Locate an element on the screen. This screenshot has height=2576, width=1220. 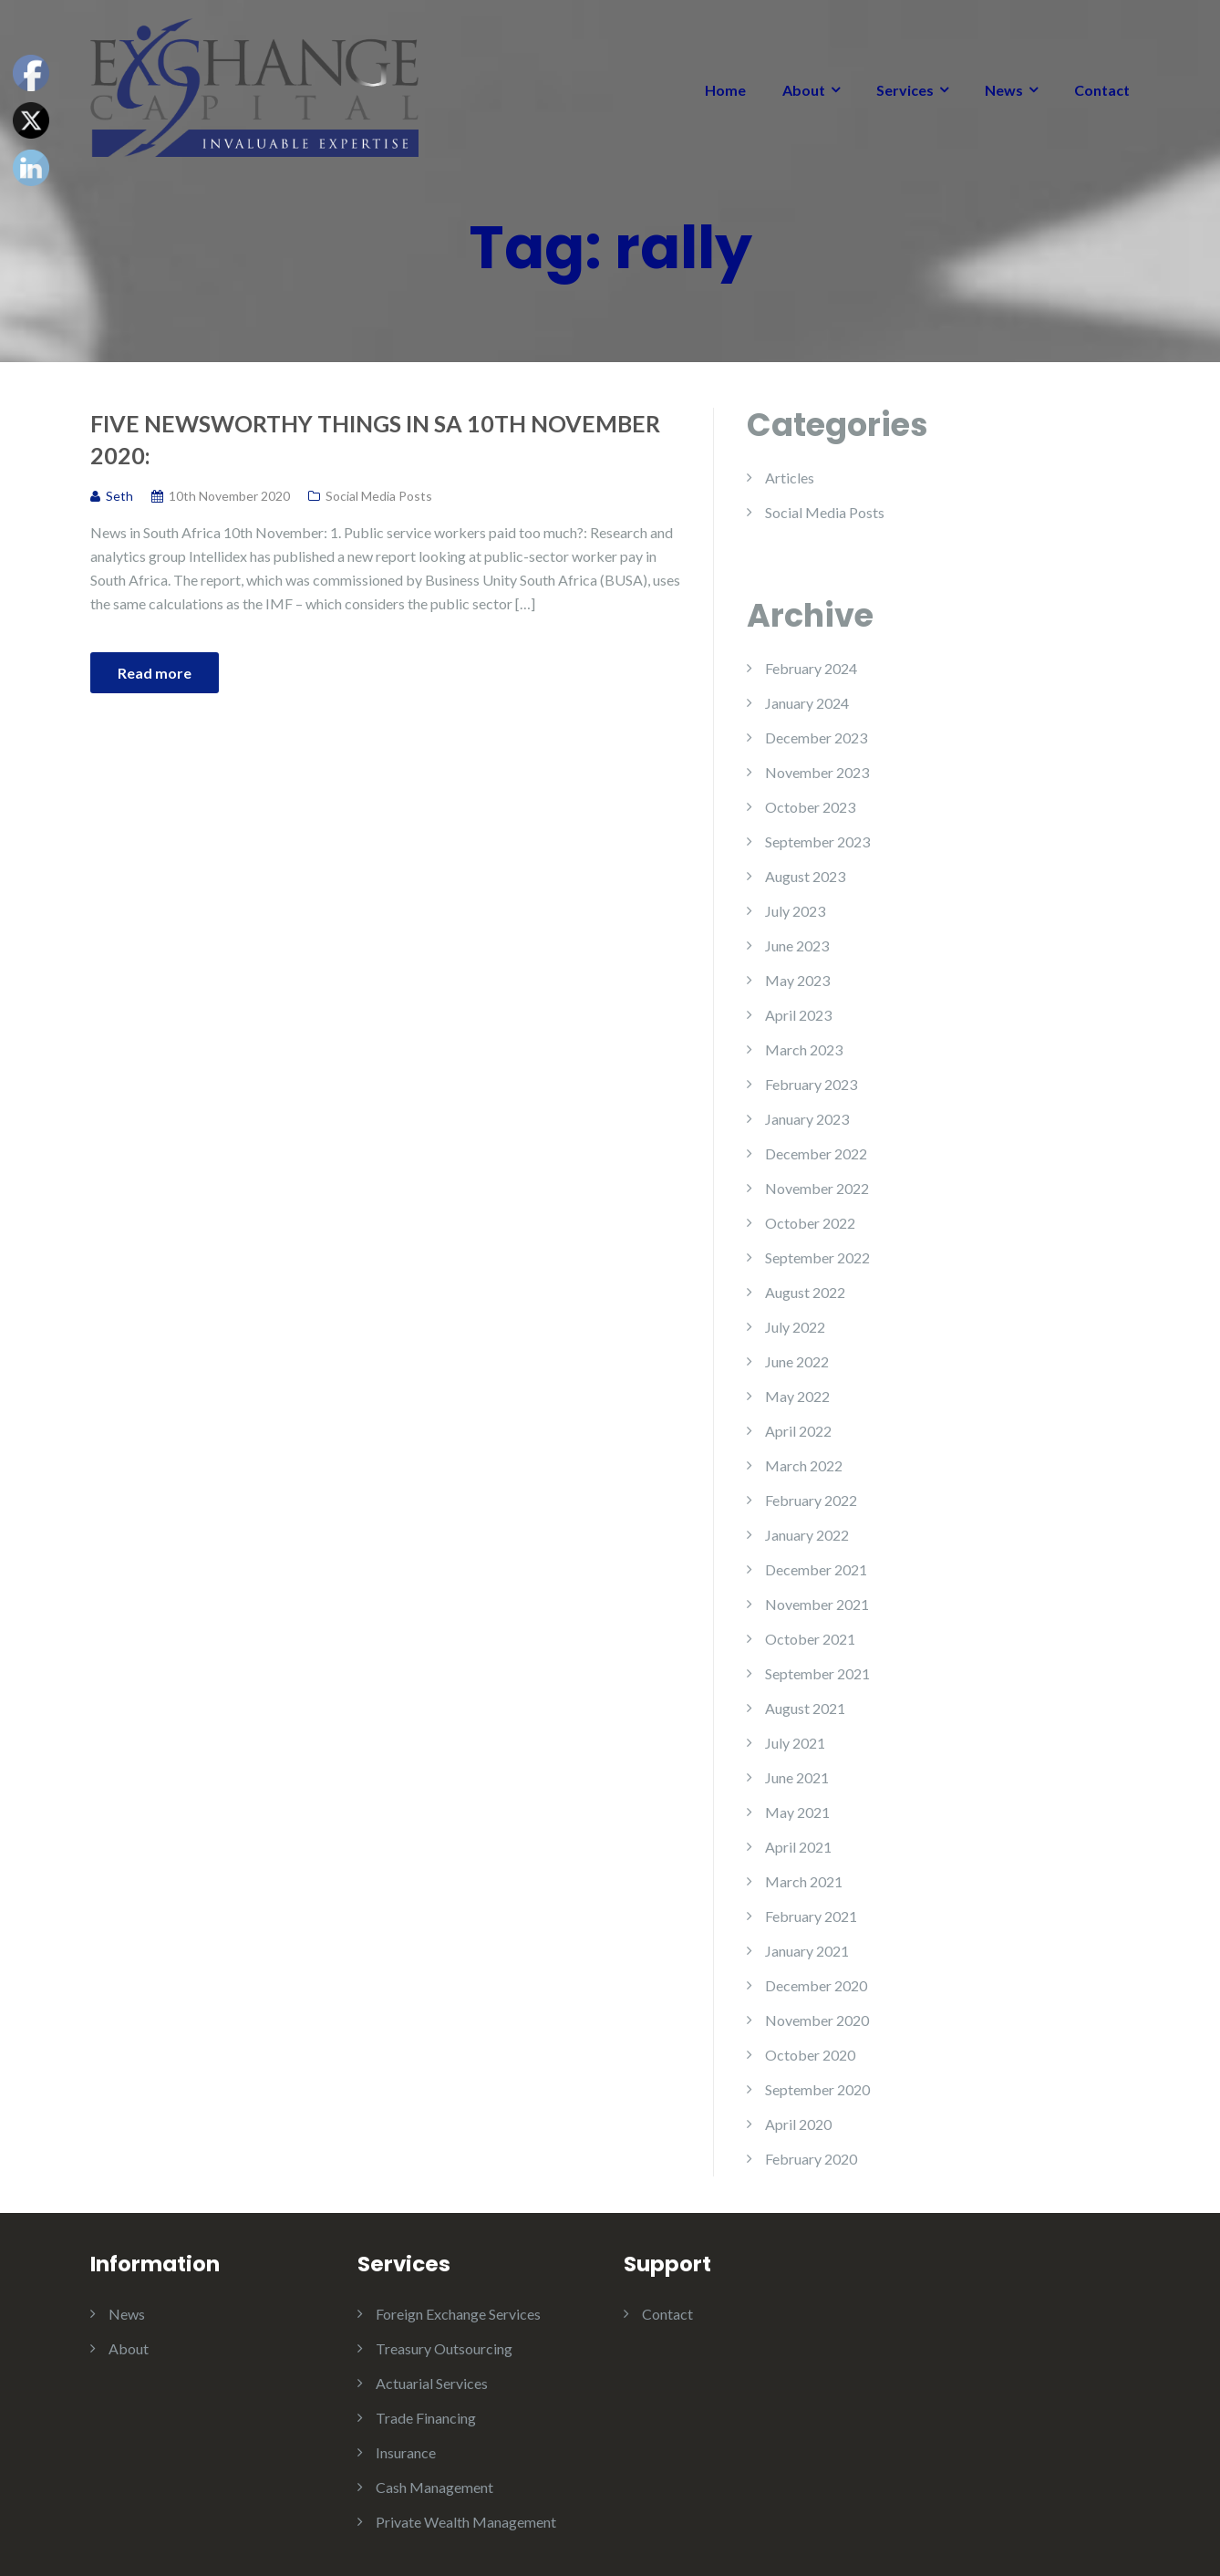
Actuarial Services is located at coordinates (432, 2383).